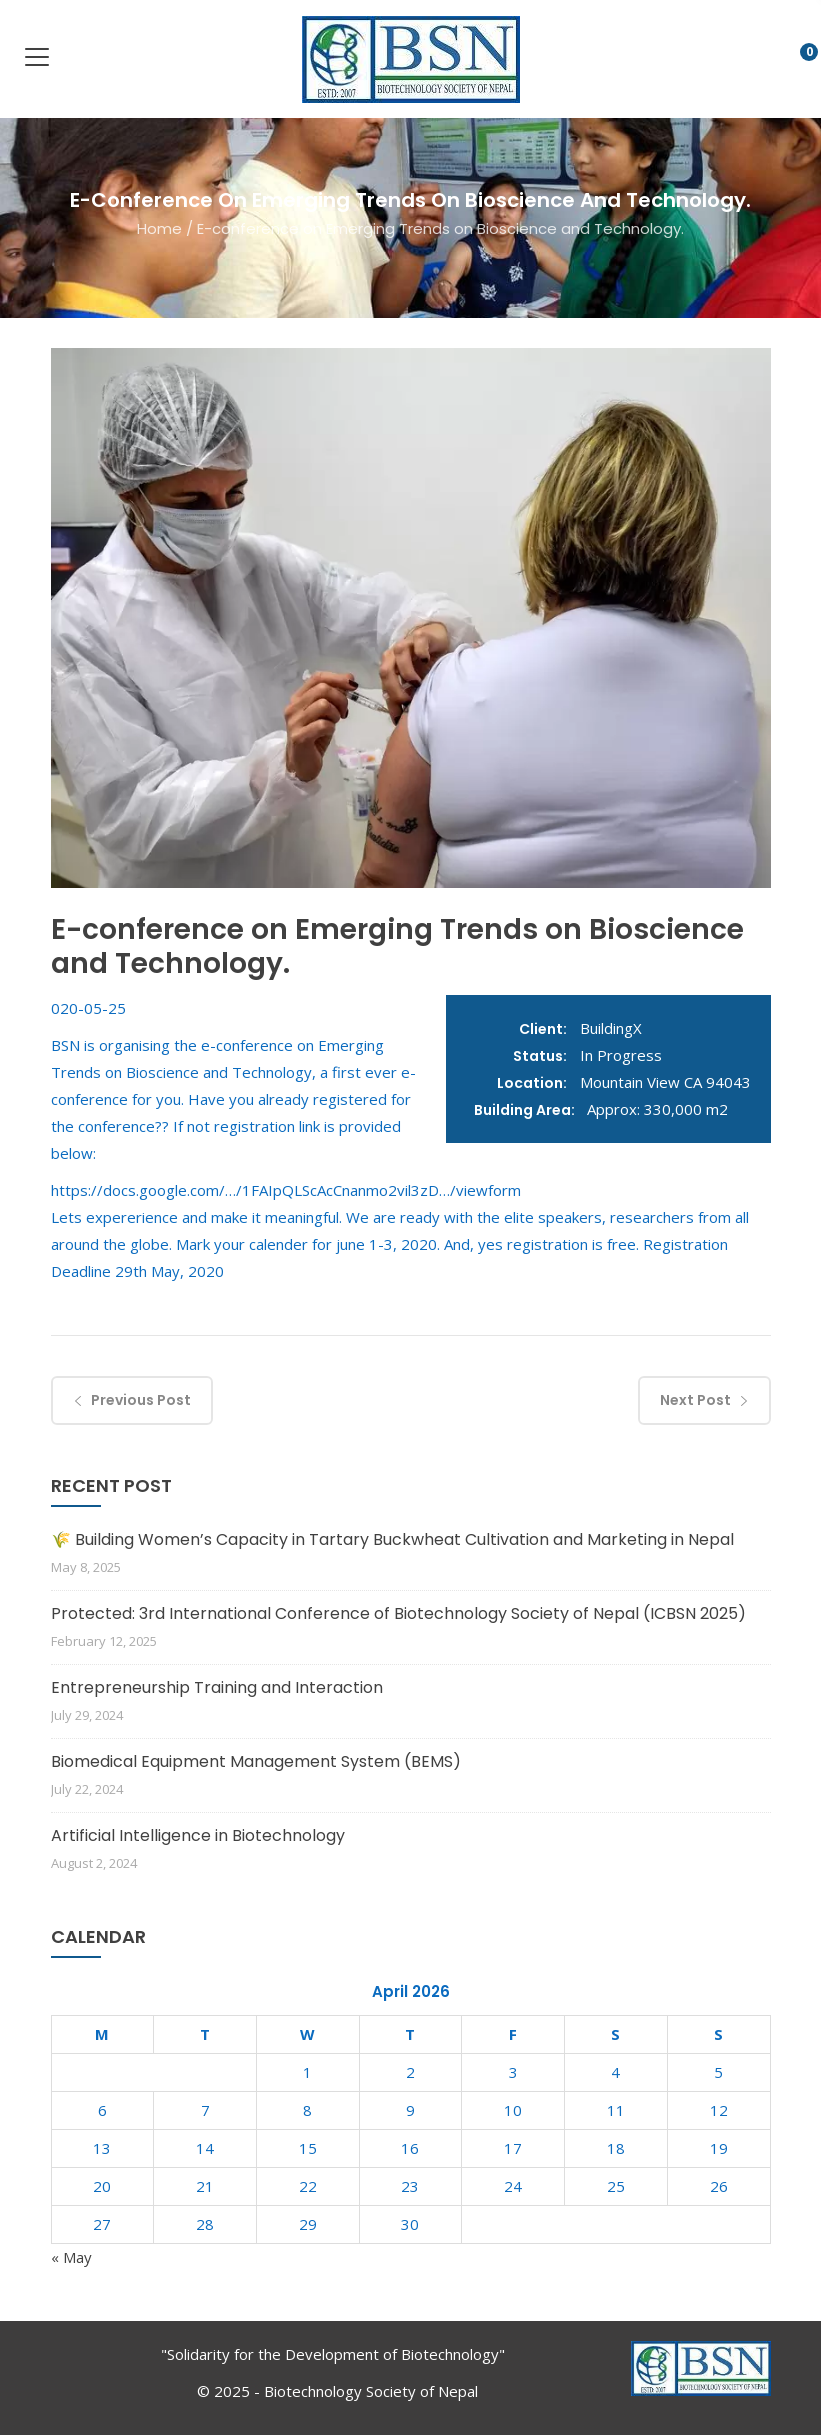 The image size is (821, 2435). Describe the element at coordinates (398, 1613) in the screenshot. I see `Protected: 3rd International Conference of Biotechnology Society of Nepal (ICBSN 2025)` at that location.